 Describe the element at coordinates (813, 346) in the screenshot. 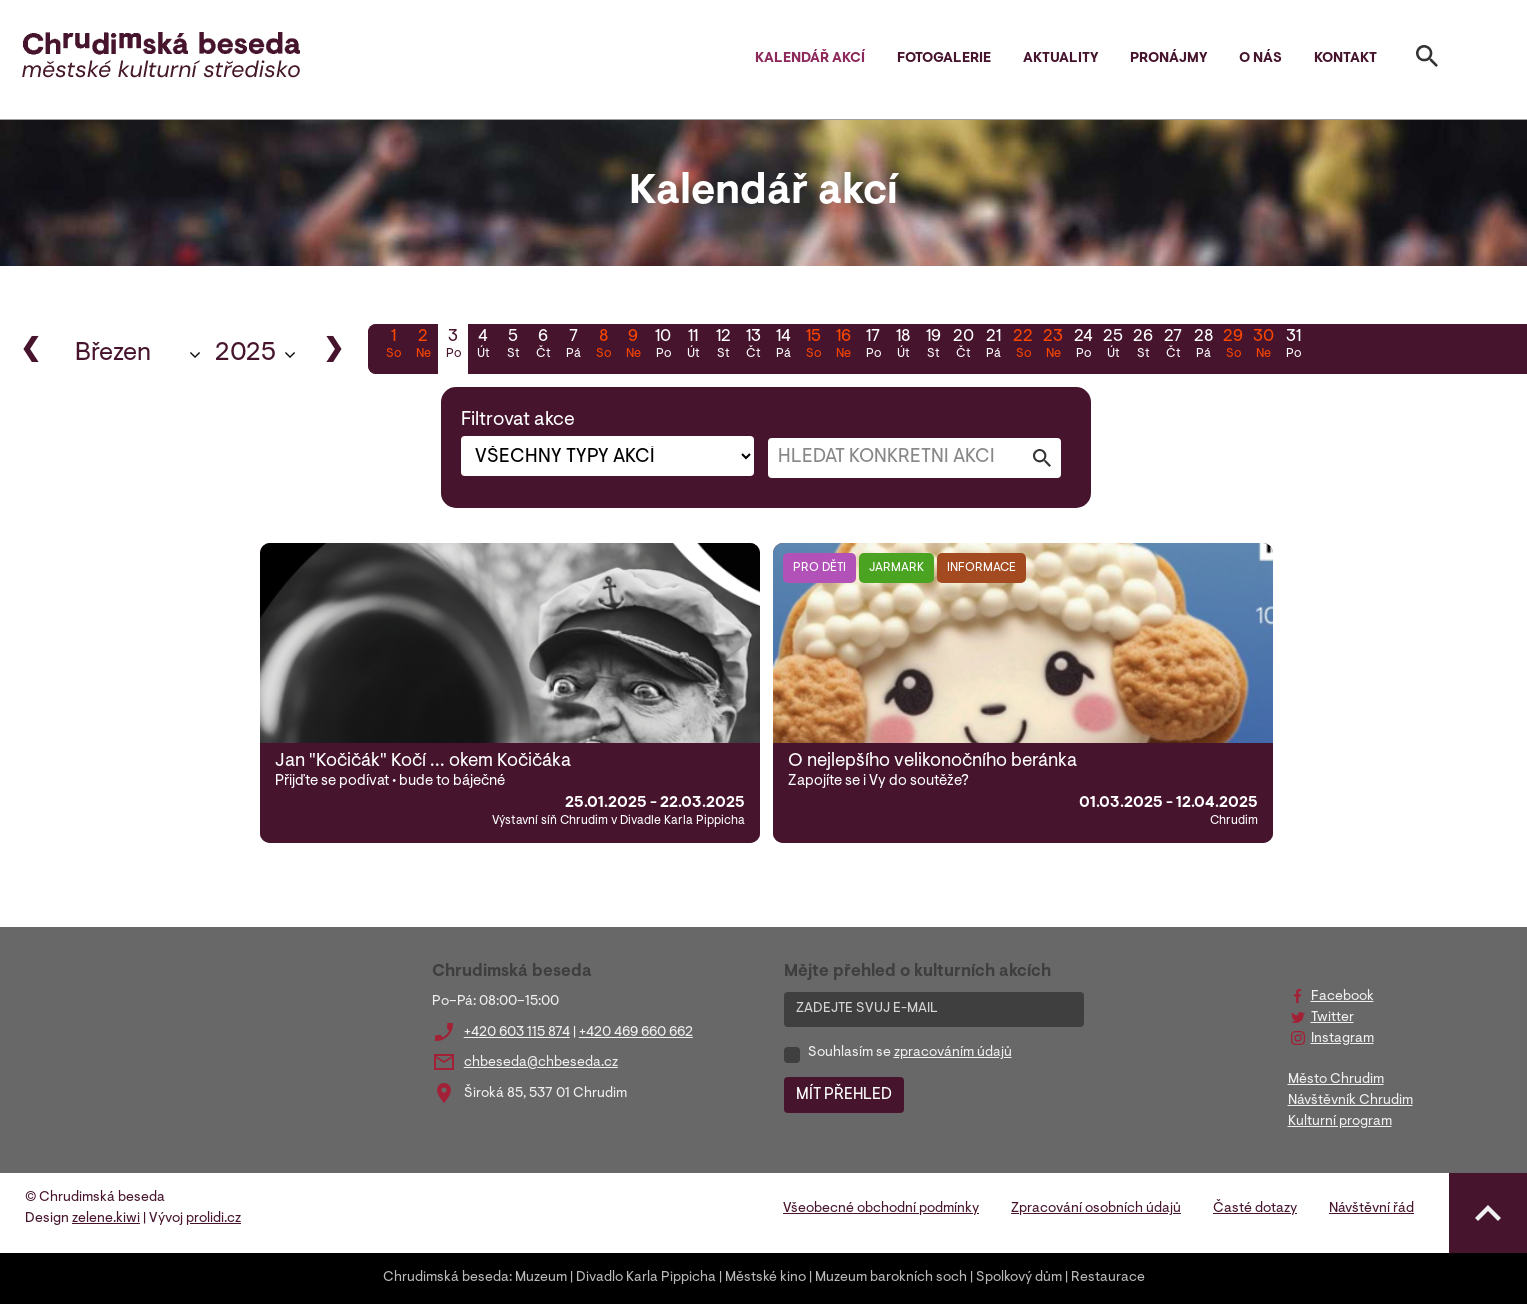

I see `15` at that location.